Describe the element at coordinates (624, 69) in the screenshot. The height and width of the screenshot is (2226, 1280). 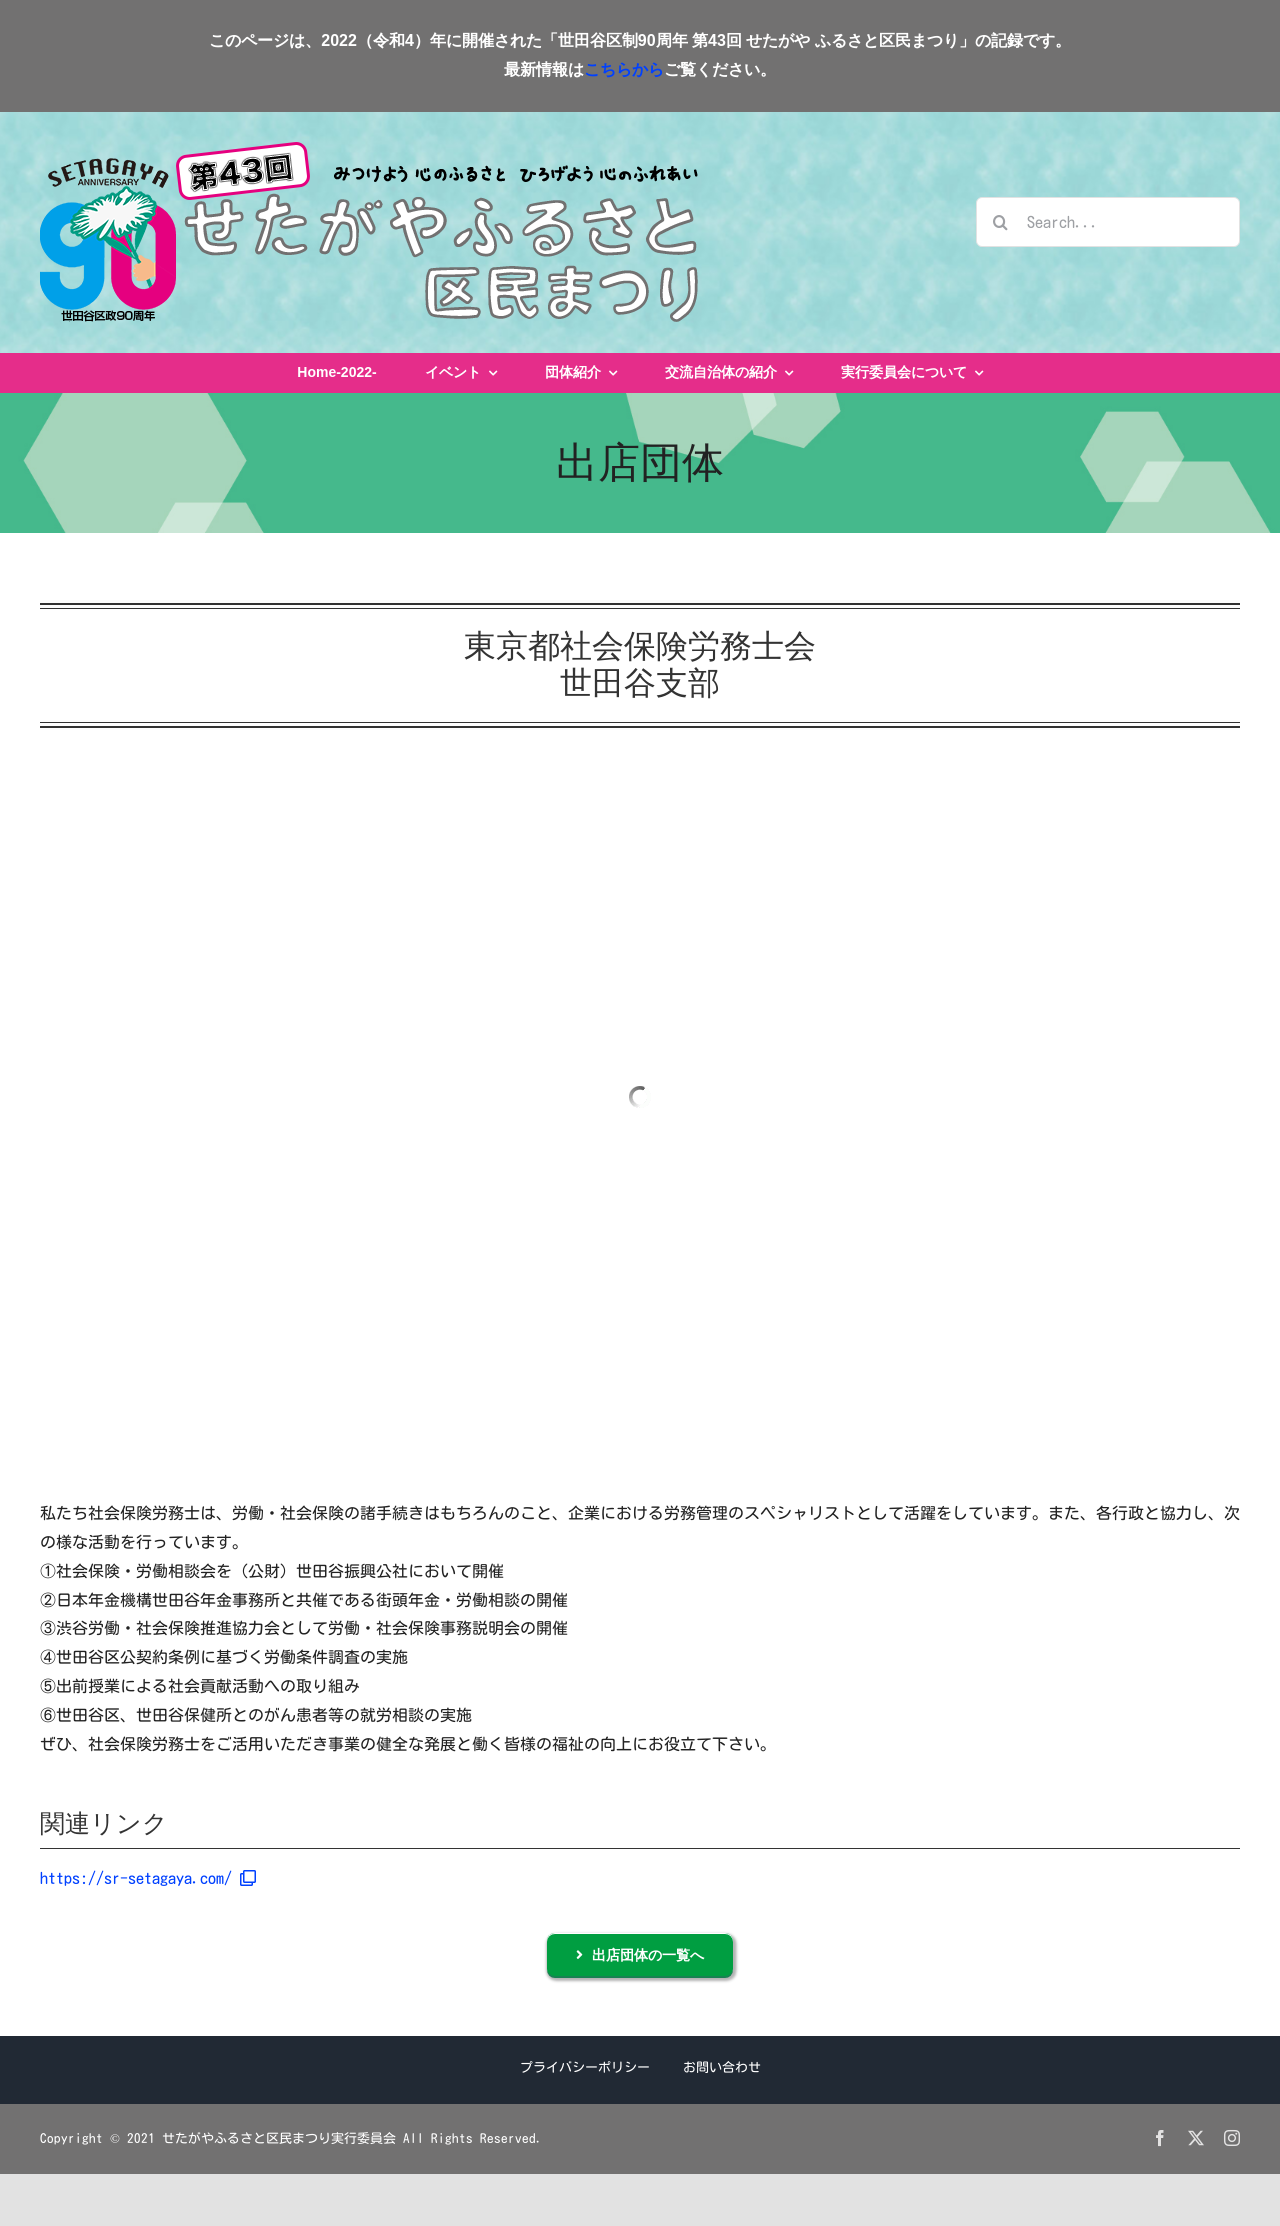
I see `こちらから` at that location.